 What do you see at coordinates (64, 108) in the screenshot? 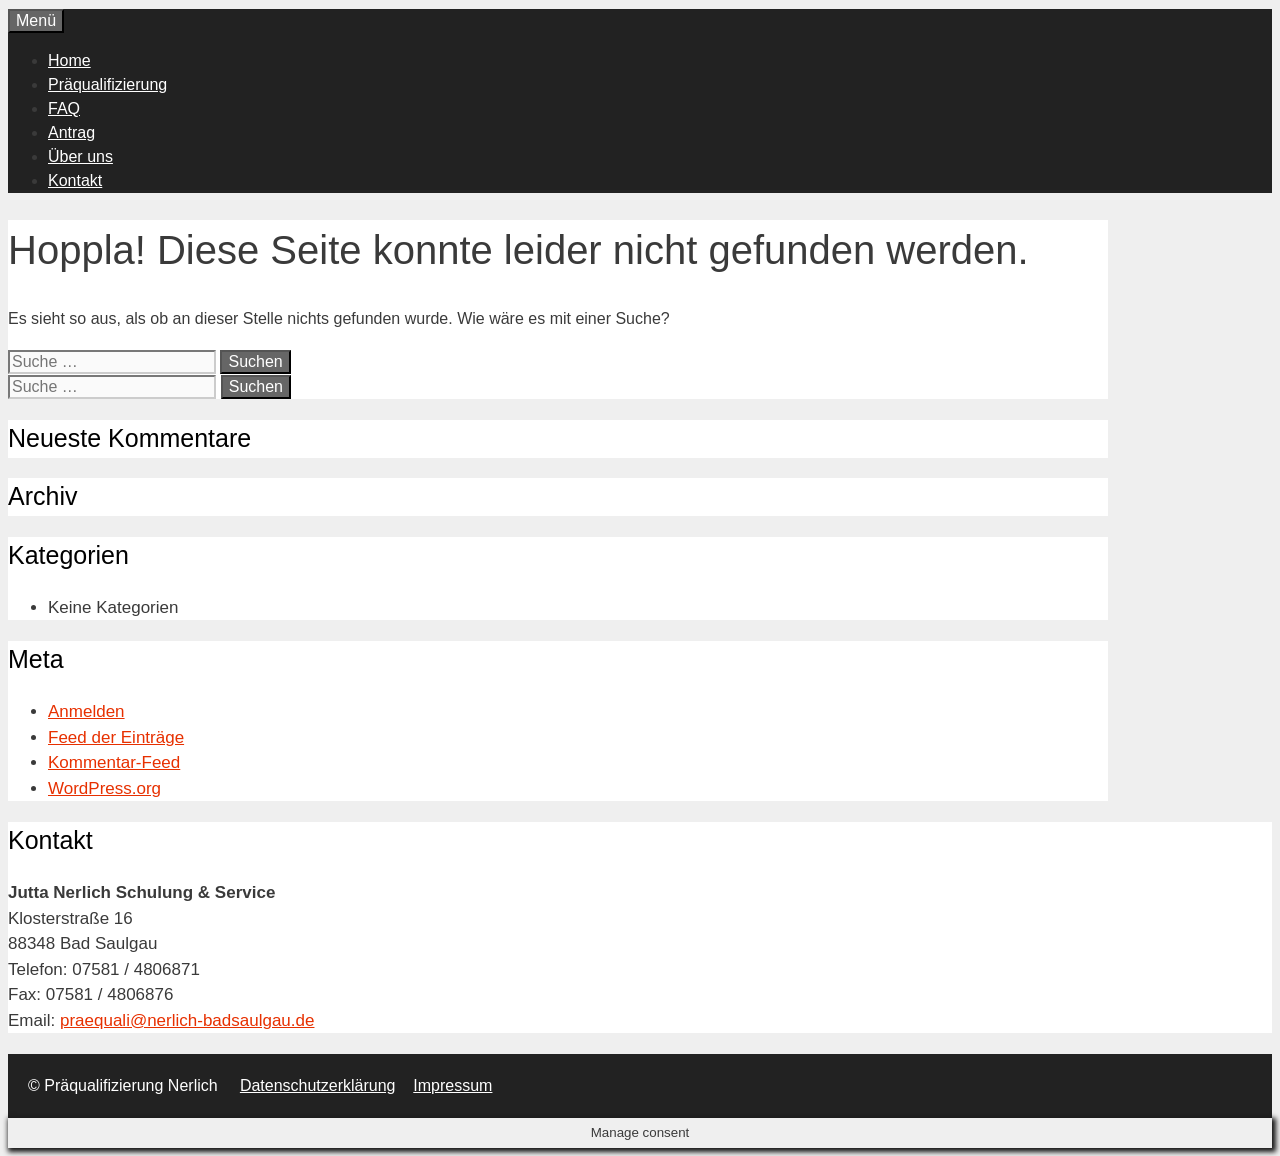
I see `FAQ` at bounding box center [64, 108].